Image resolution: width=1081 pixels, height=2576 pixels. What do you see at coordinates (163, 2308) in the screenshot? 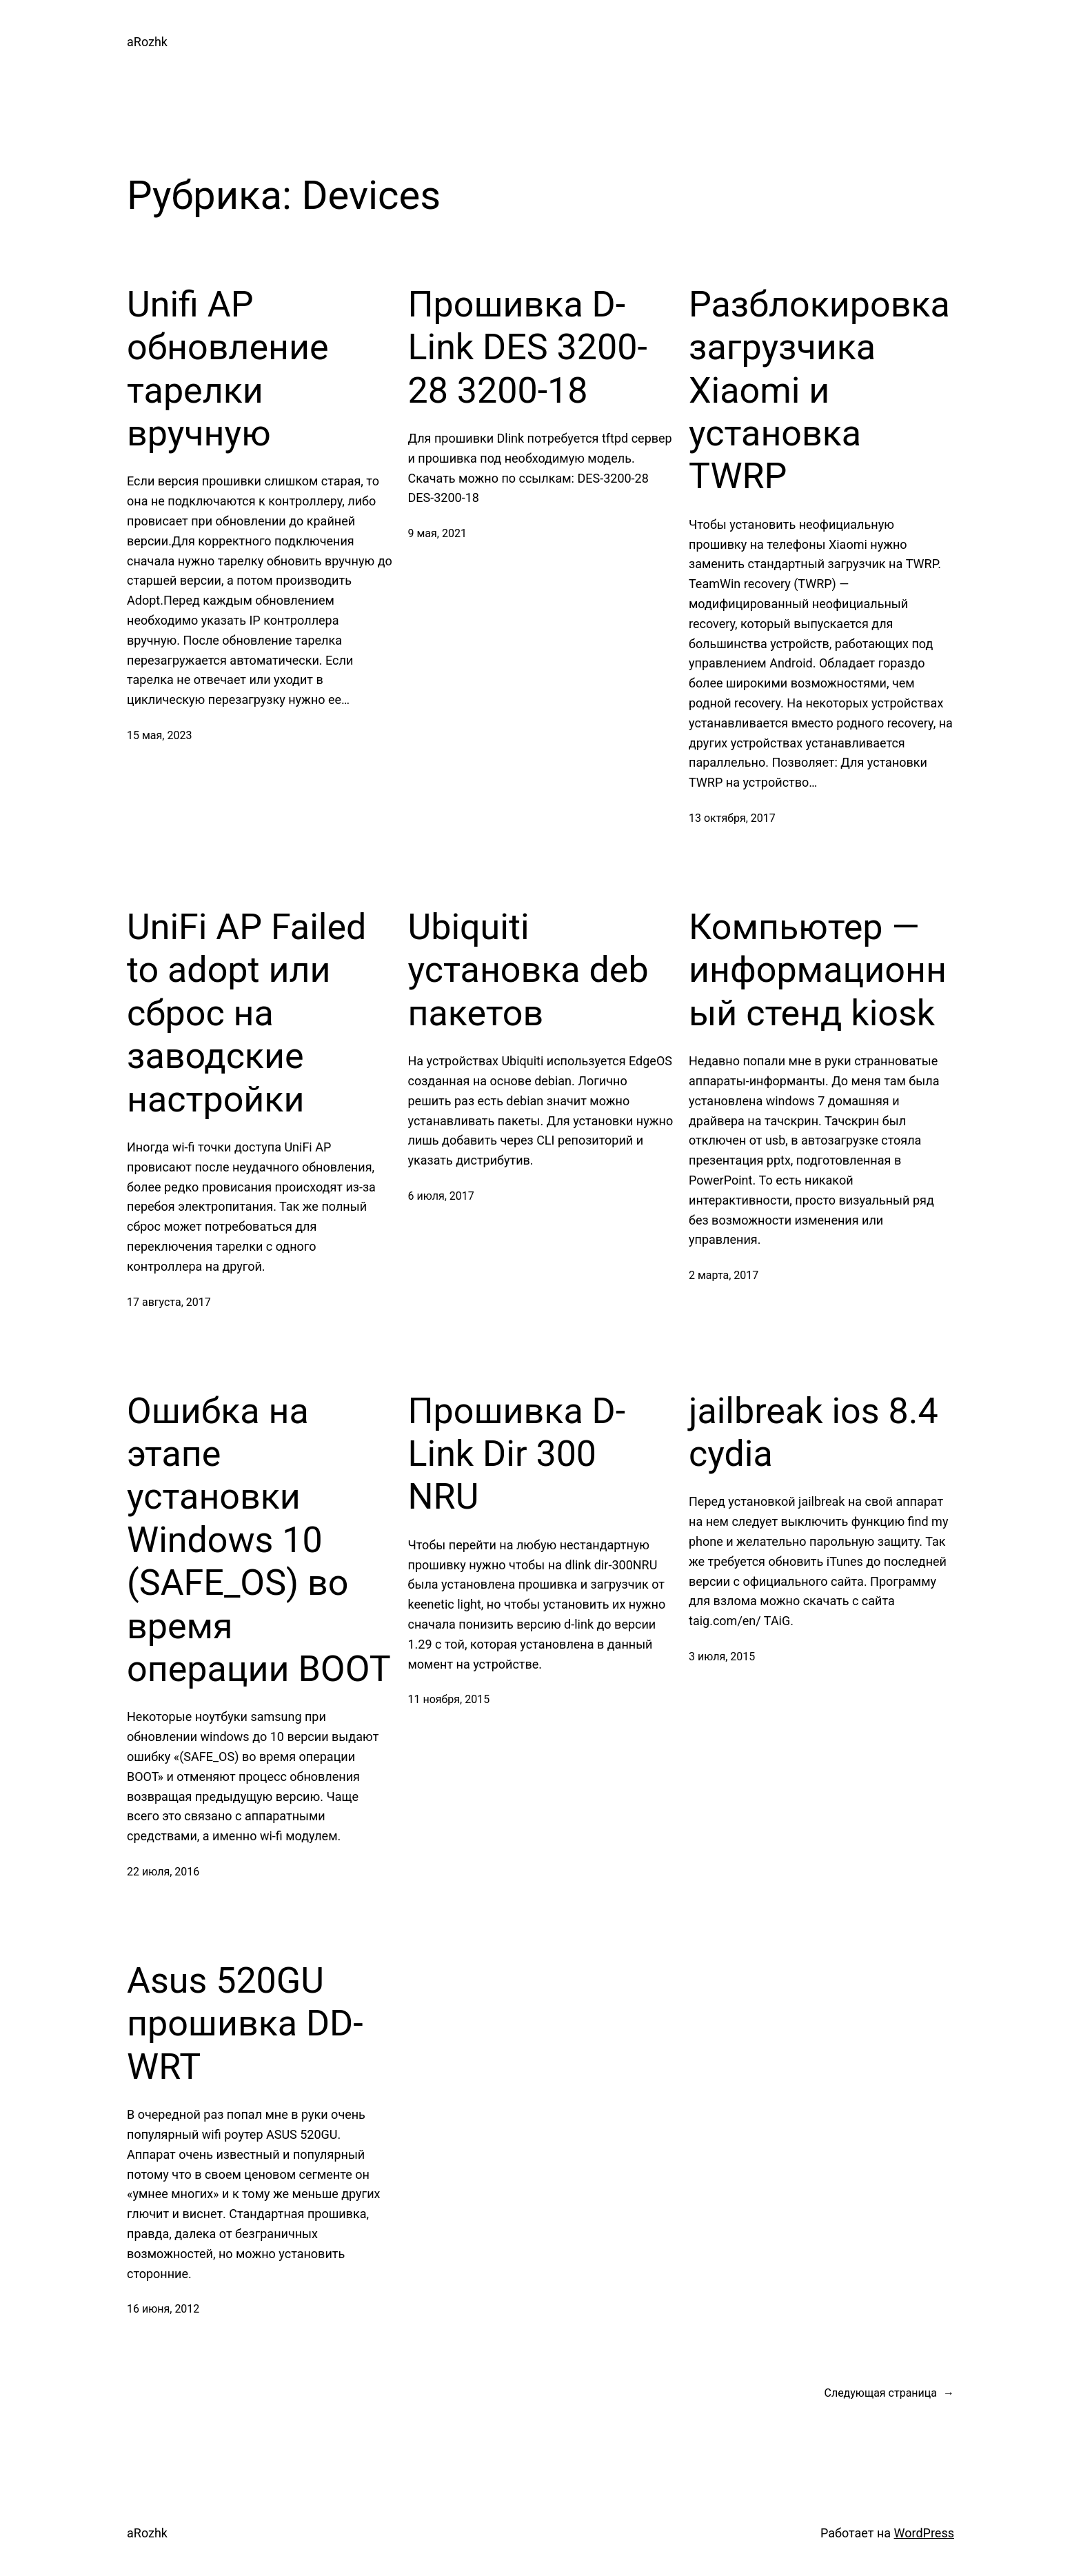
I see `16 июня, 2012` at bounding box center [163, 2308].